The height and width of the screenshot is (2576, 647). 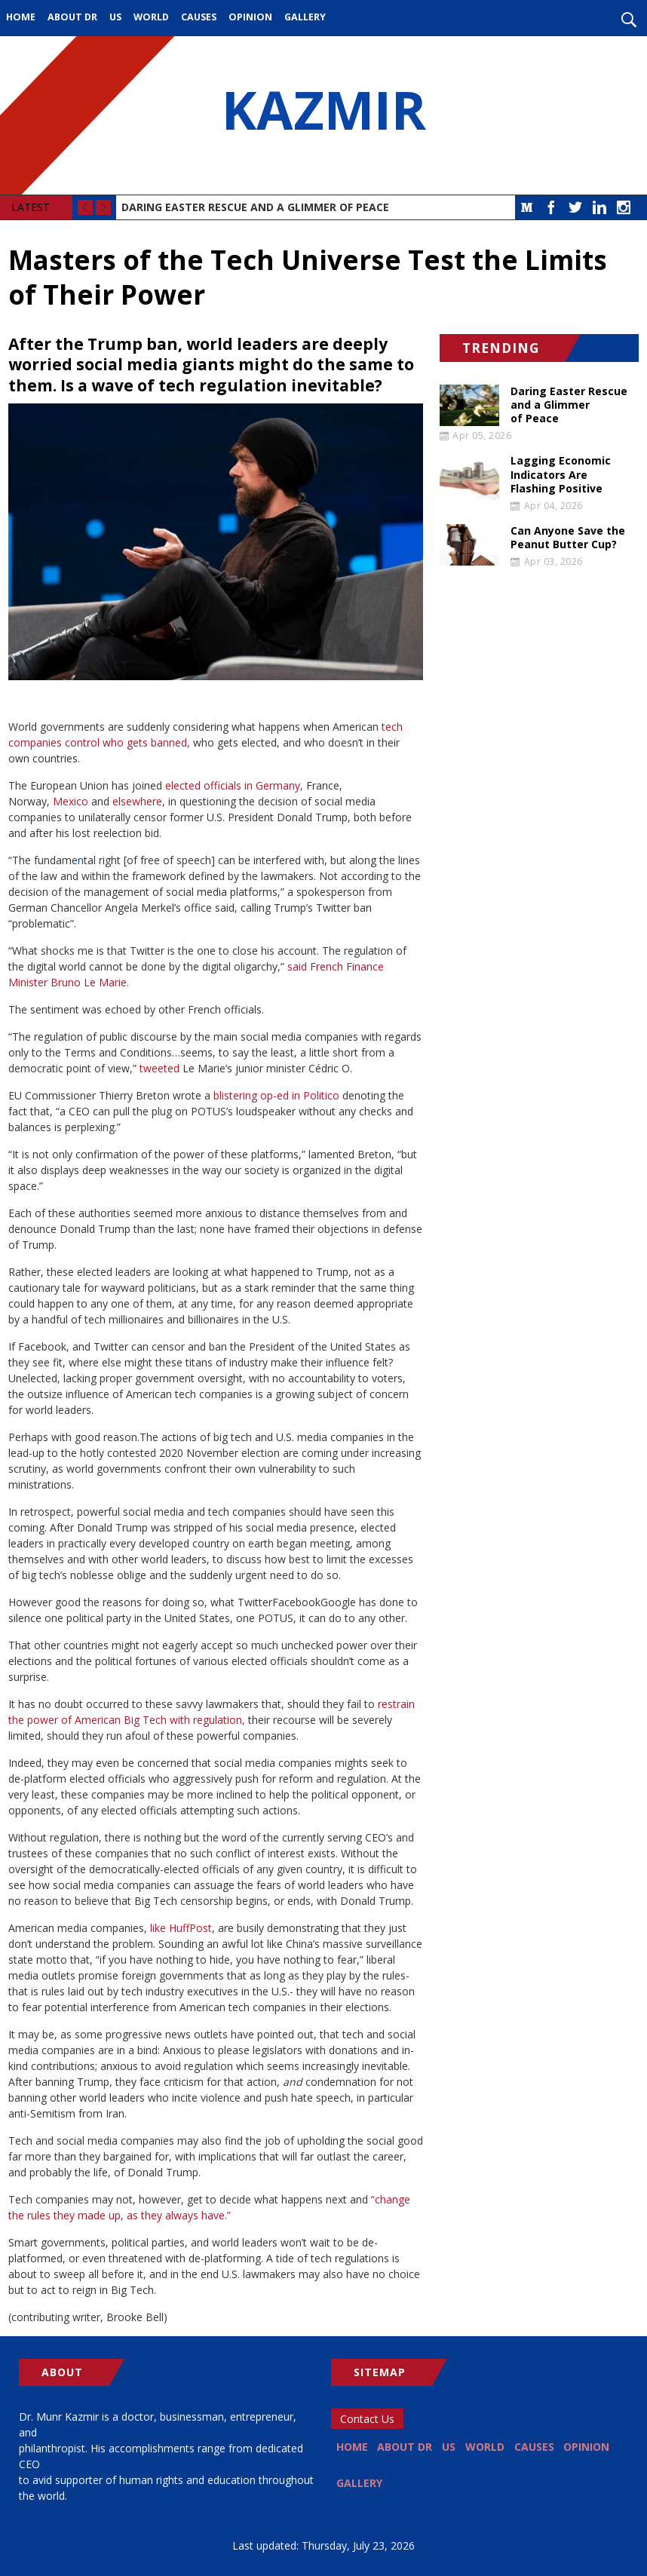 What do you see at coordinates (305, 17) in the screenshot?
I see `Gallery [menuitem]` at bounding box center [305, 17].